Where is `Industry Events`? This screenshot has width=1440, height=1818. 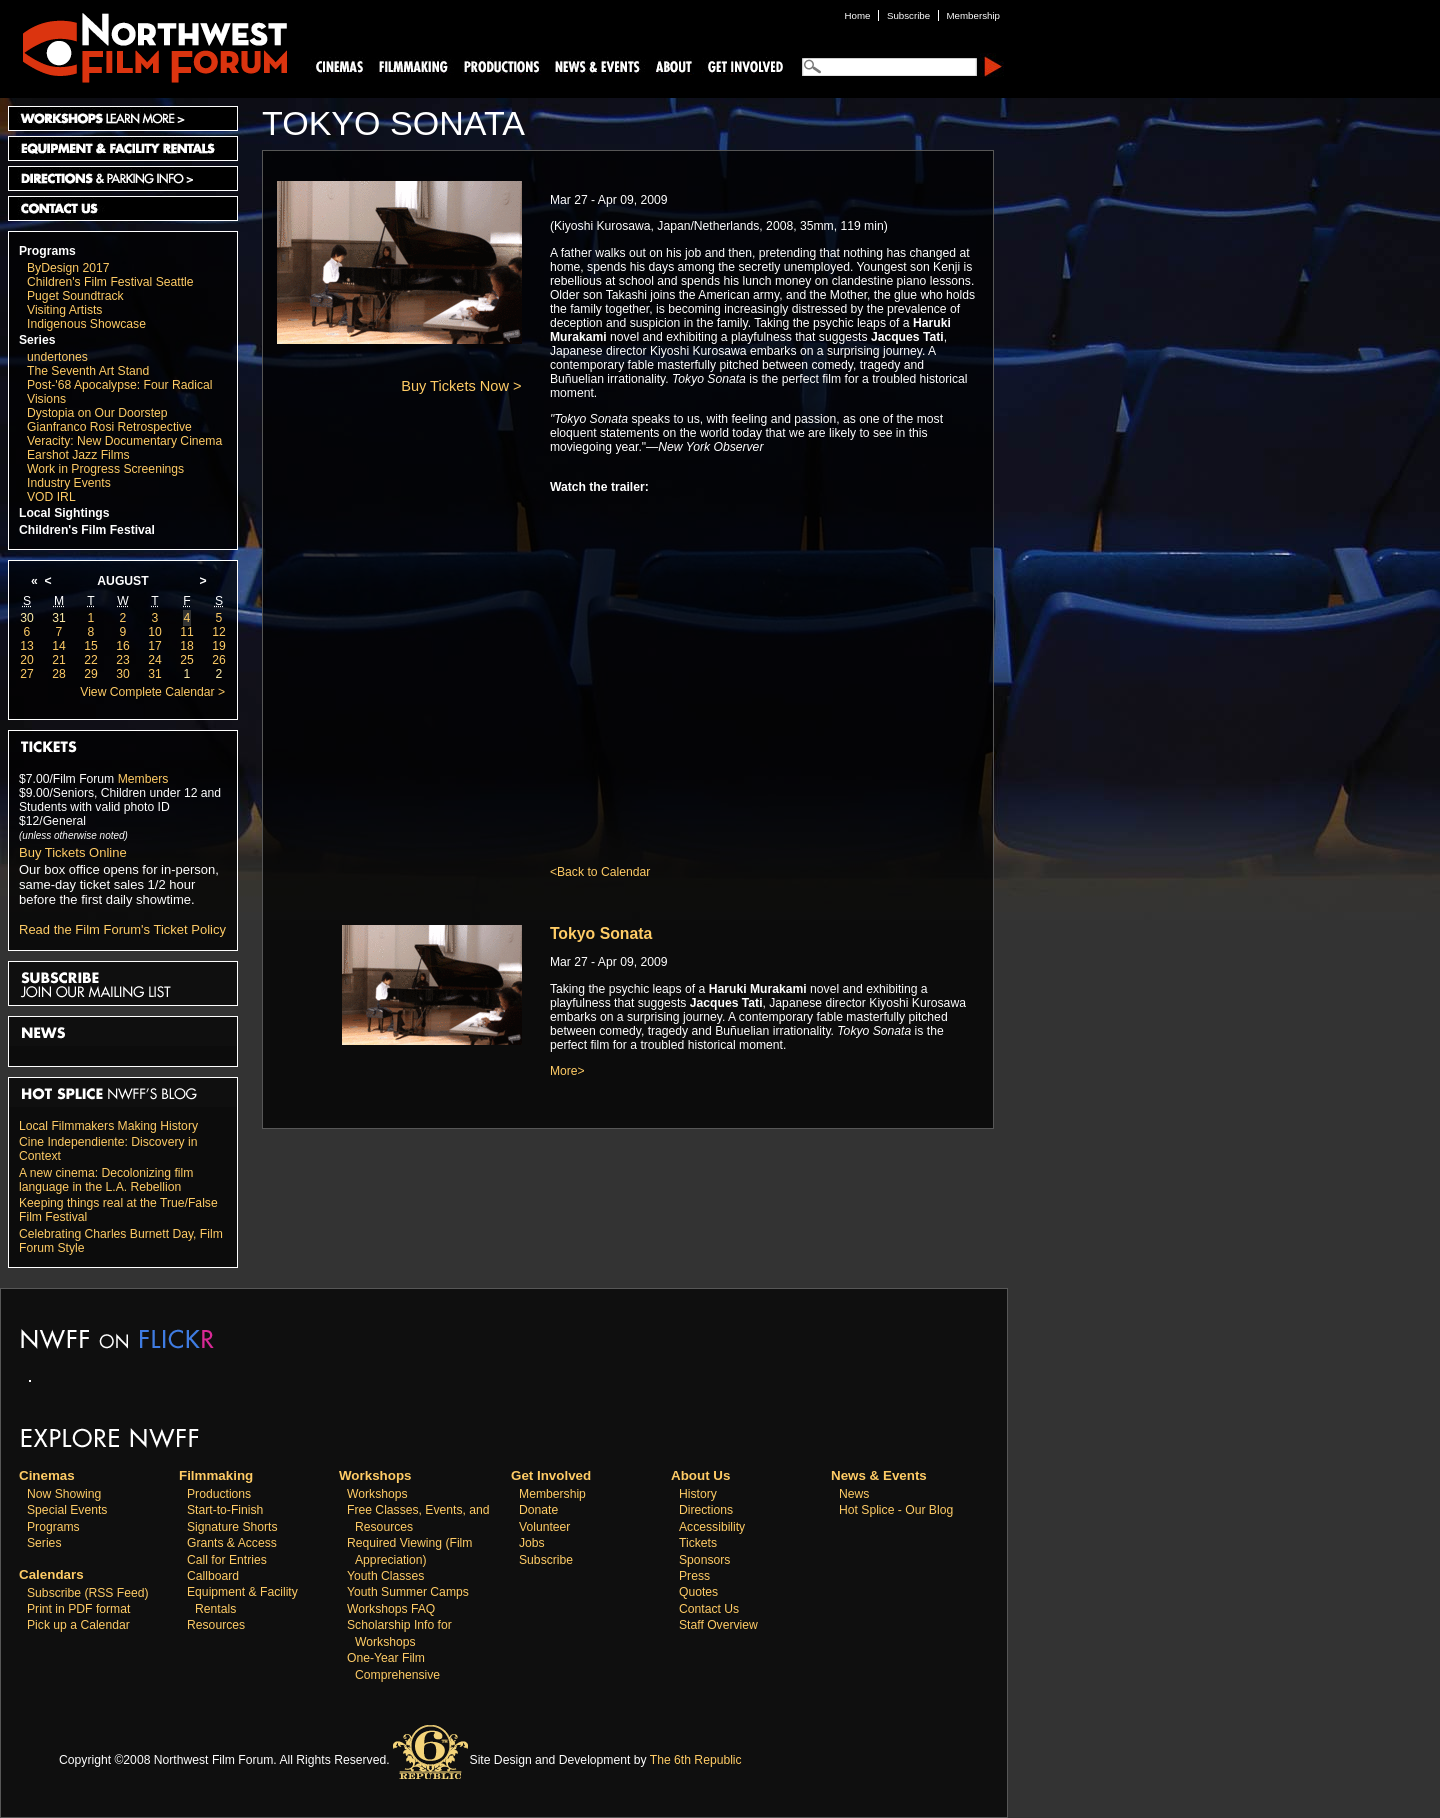
Industry Events is located at coordinates (69, 483).